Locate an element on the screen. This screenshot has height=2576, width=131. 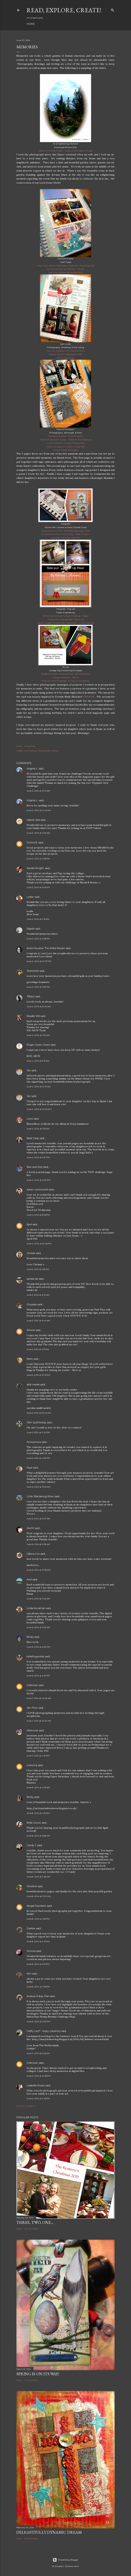
Lorik's Mandarin Orange Monday #96 is located at coordinates (65, 443).